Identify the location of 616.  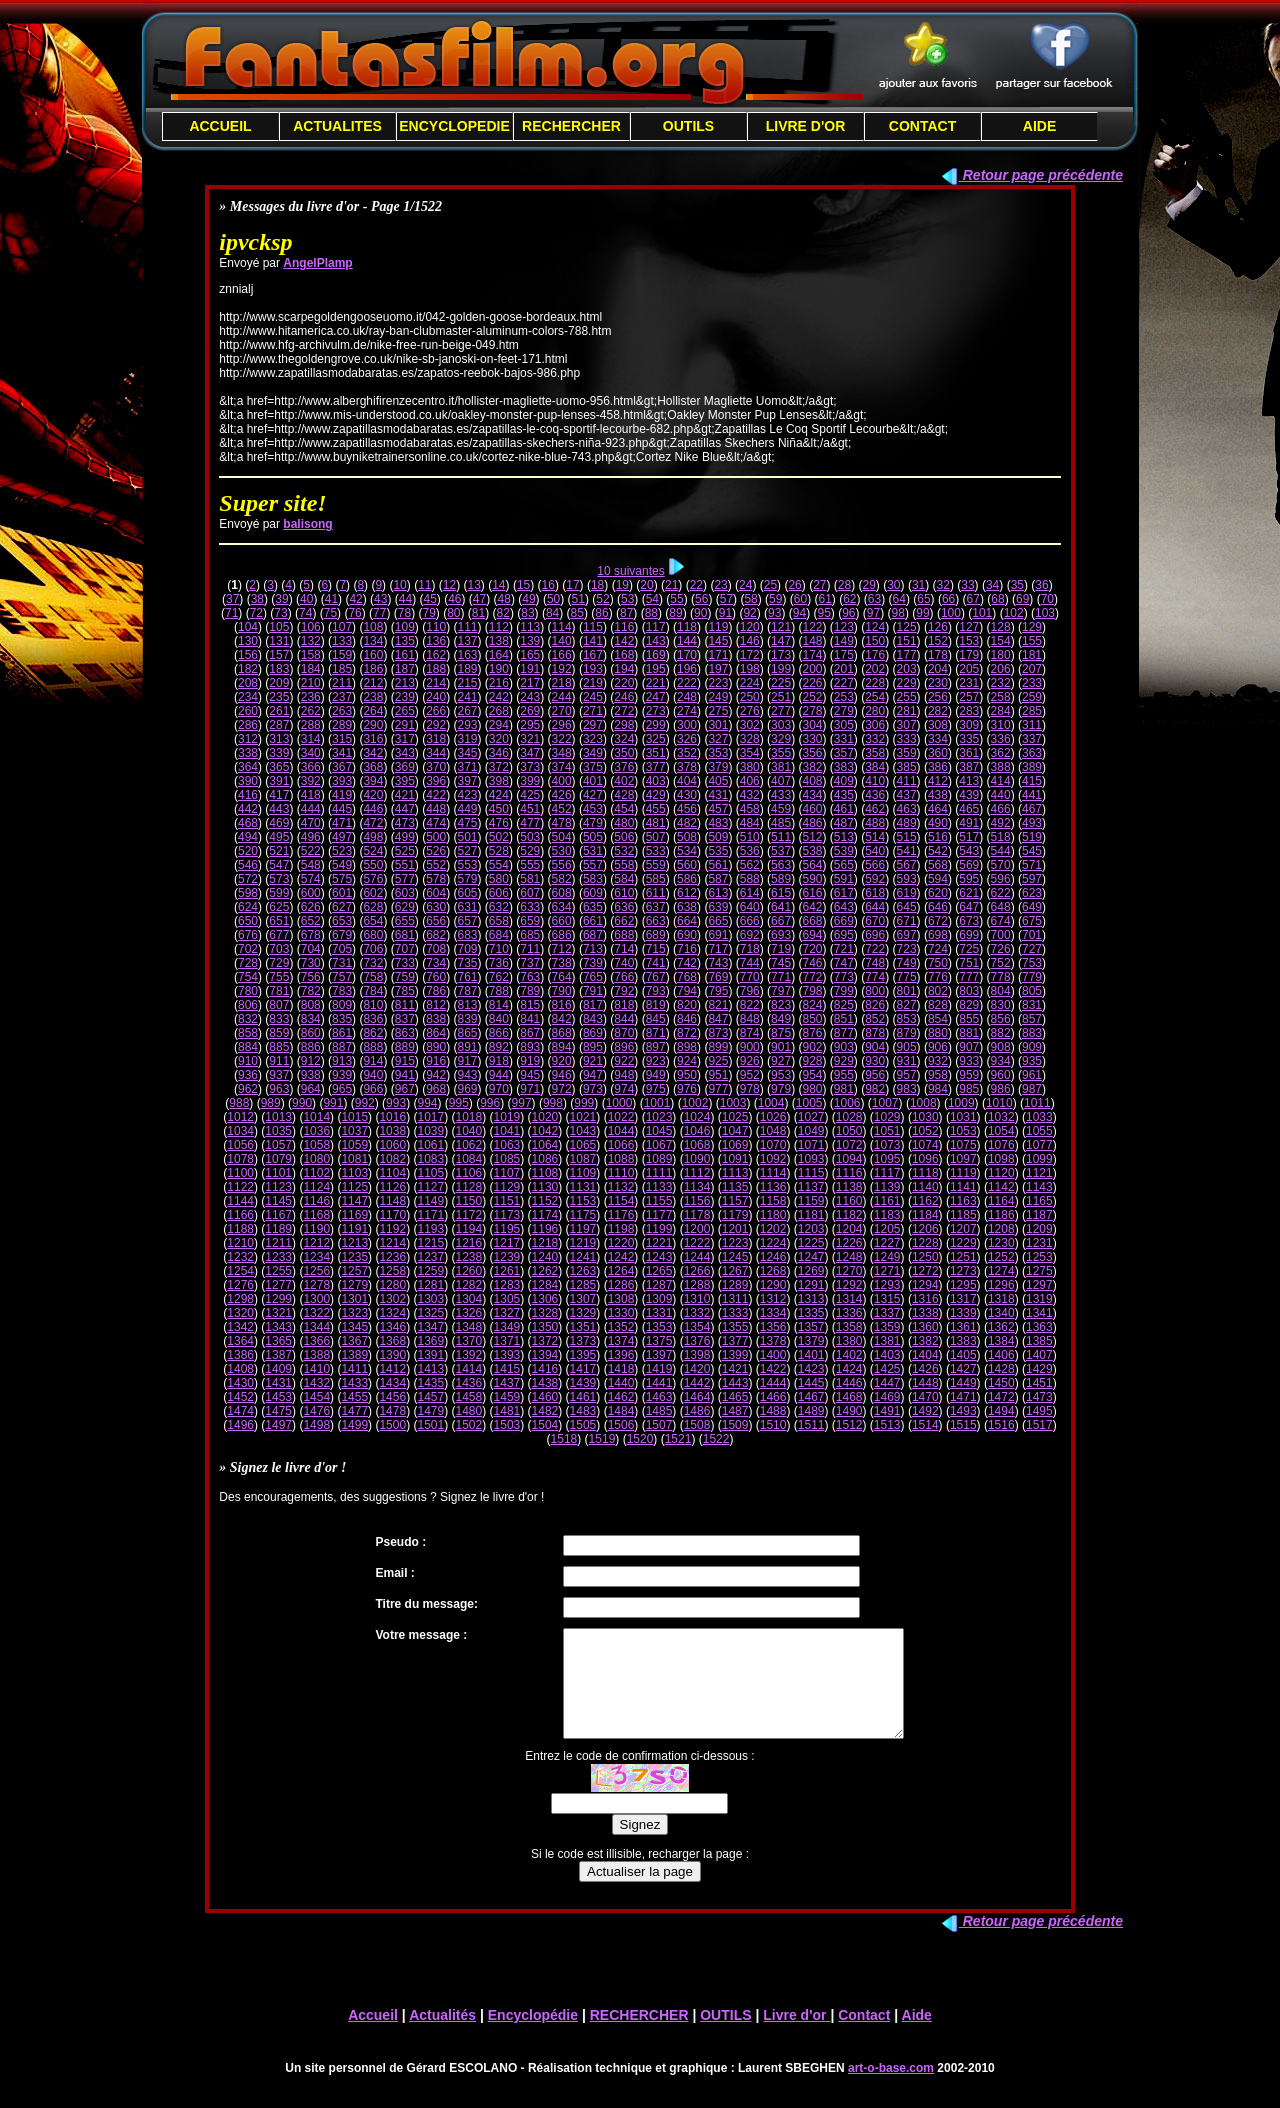
(812, 893).